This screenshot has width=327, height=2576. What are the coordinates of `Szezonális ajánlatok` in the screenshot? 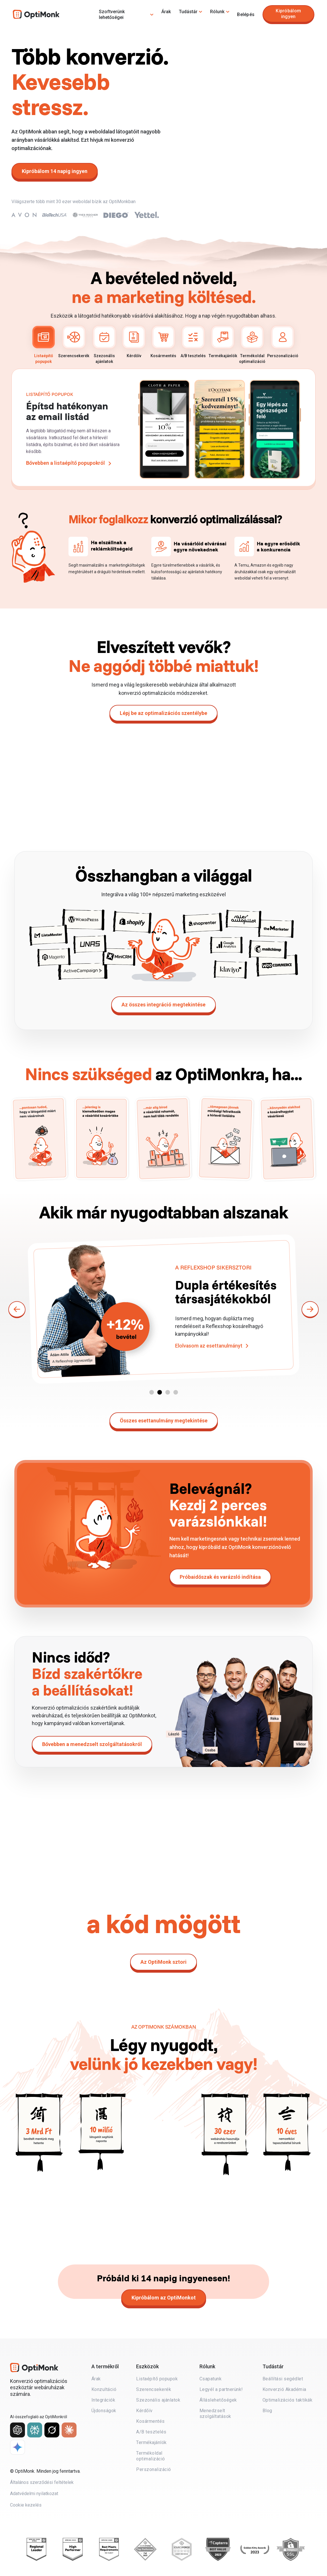 It's located at (104, 345).